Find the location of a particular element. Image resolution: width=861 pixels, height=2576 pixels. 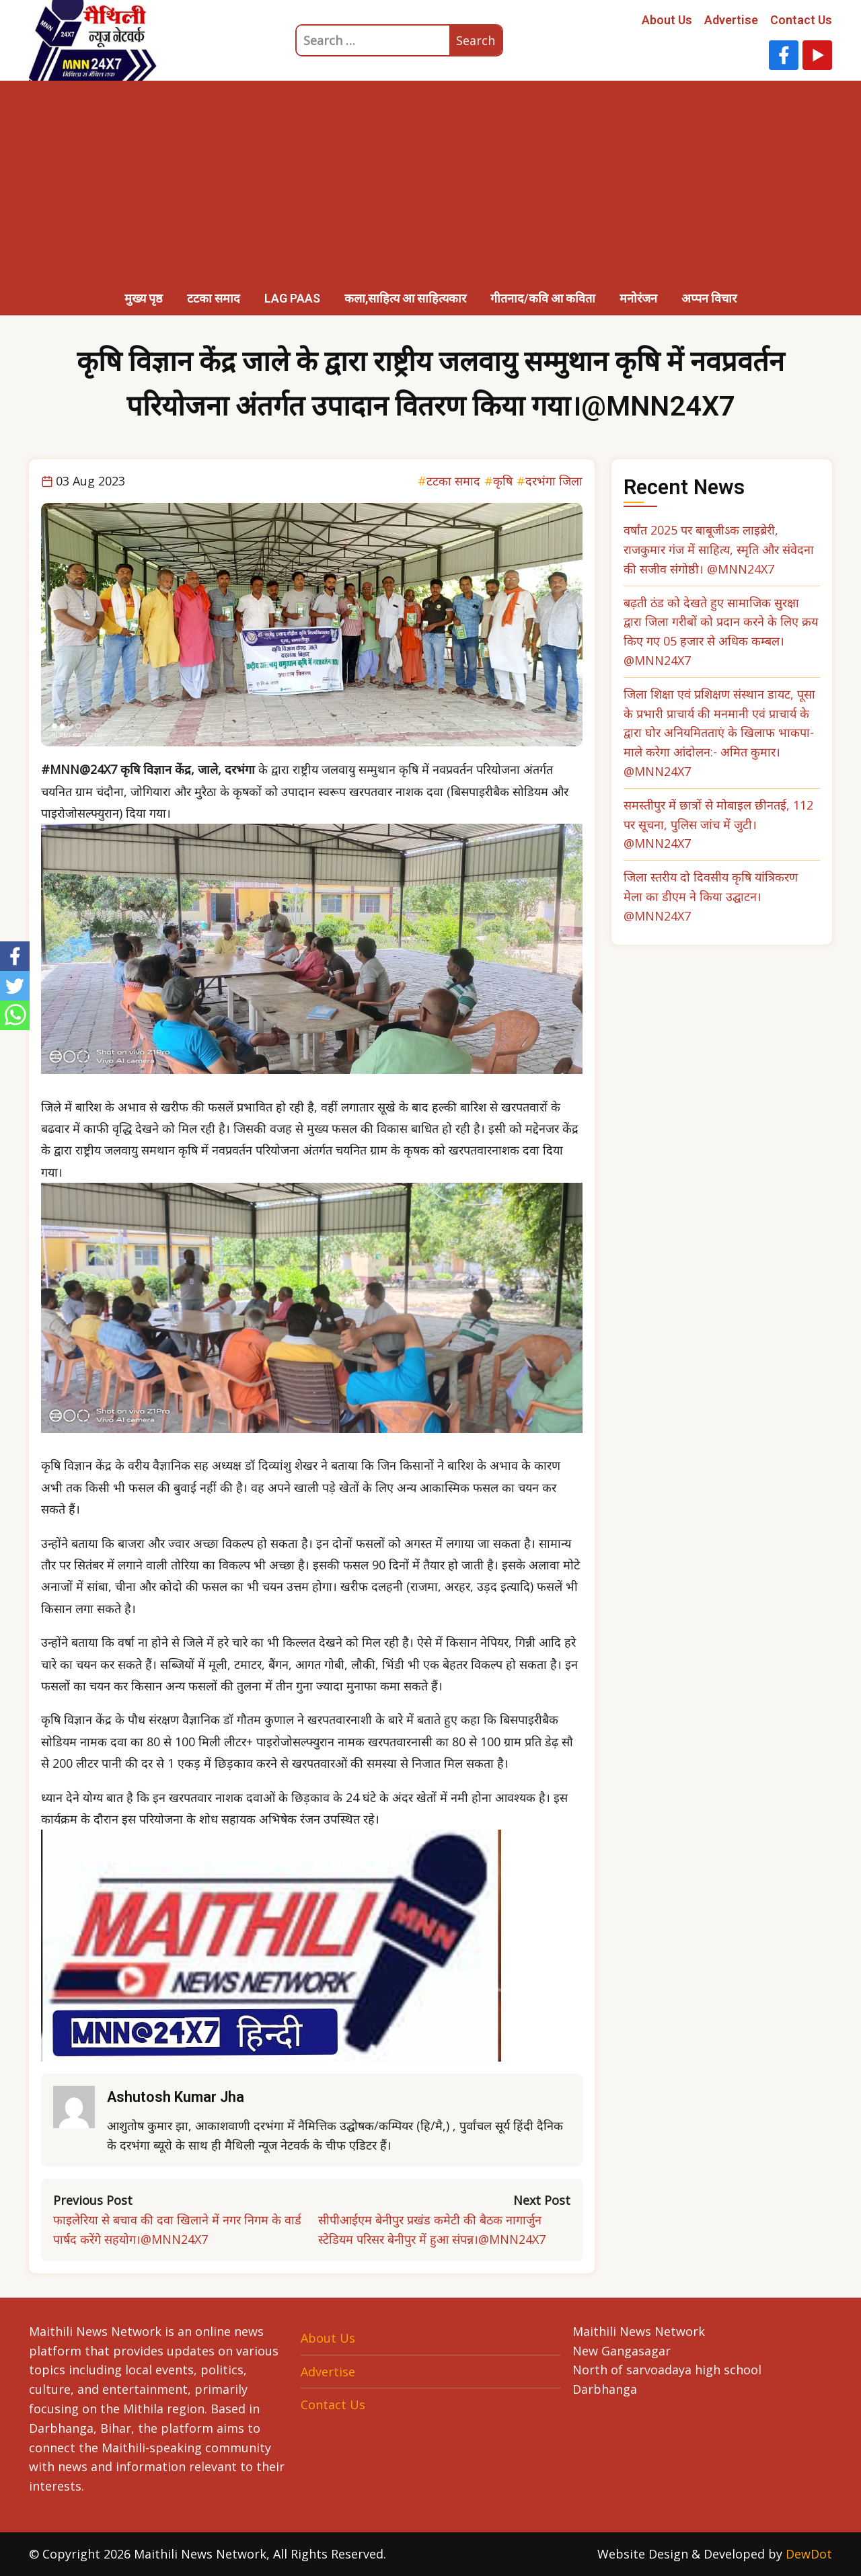

कृषि is located at coordinates (503, 481).